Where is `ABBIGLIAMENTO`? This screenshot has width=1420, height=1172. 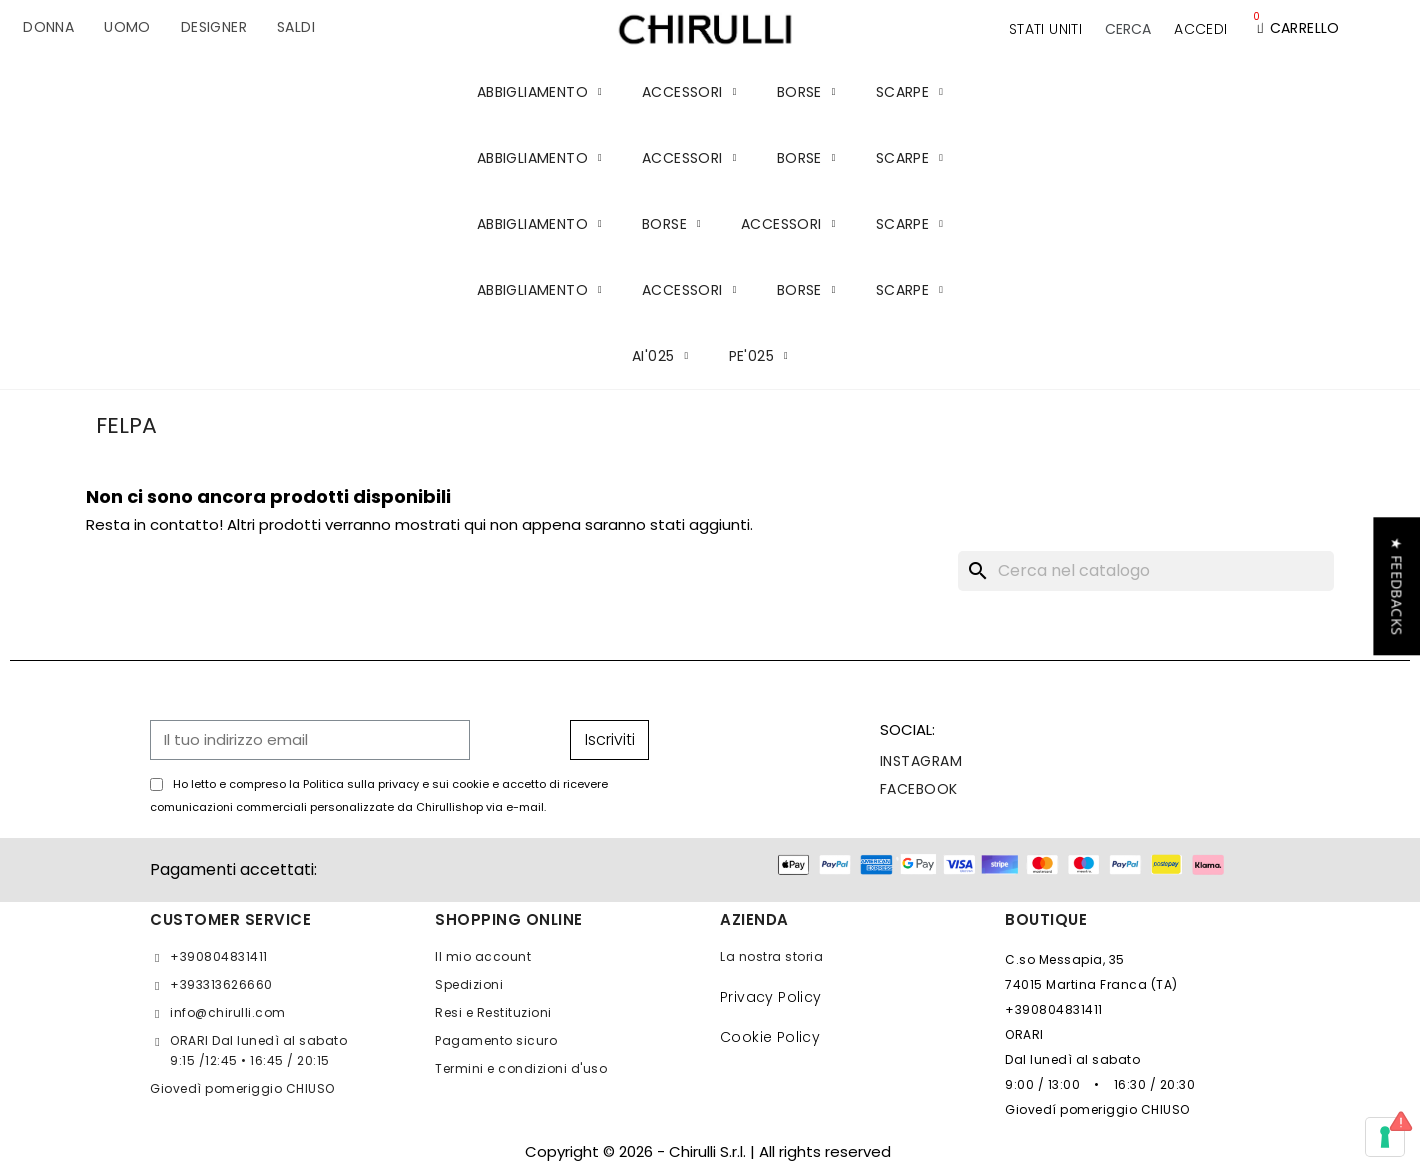
ABBIGLIAMENTO is located at coordinates (539, 92).